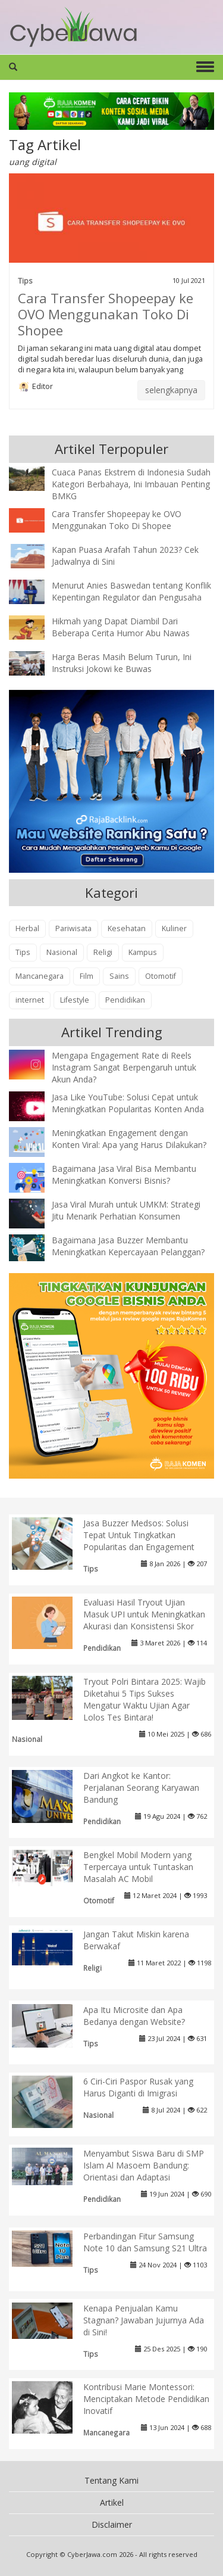 The width and height of the screenshot is (223, 2576). Describe the element at coordinates (124, 1067) in the screenshot. I see `Mengapa Engagement Rate di Reels Instagram Sangat Berpengaruh untuk Akun Anda?` at that location.